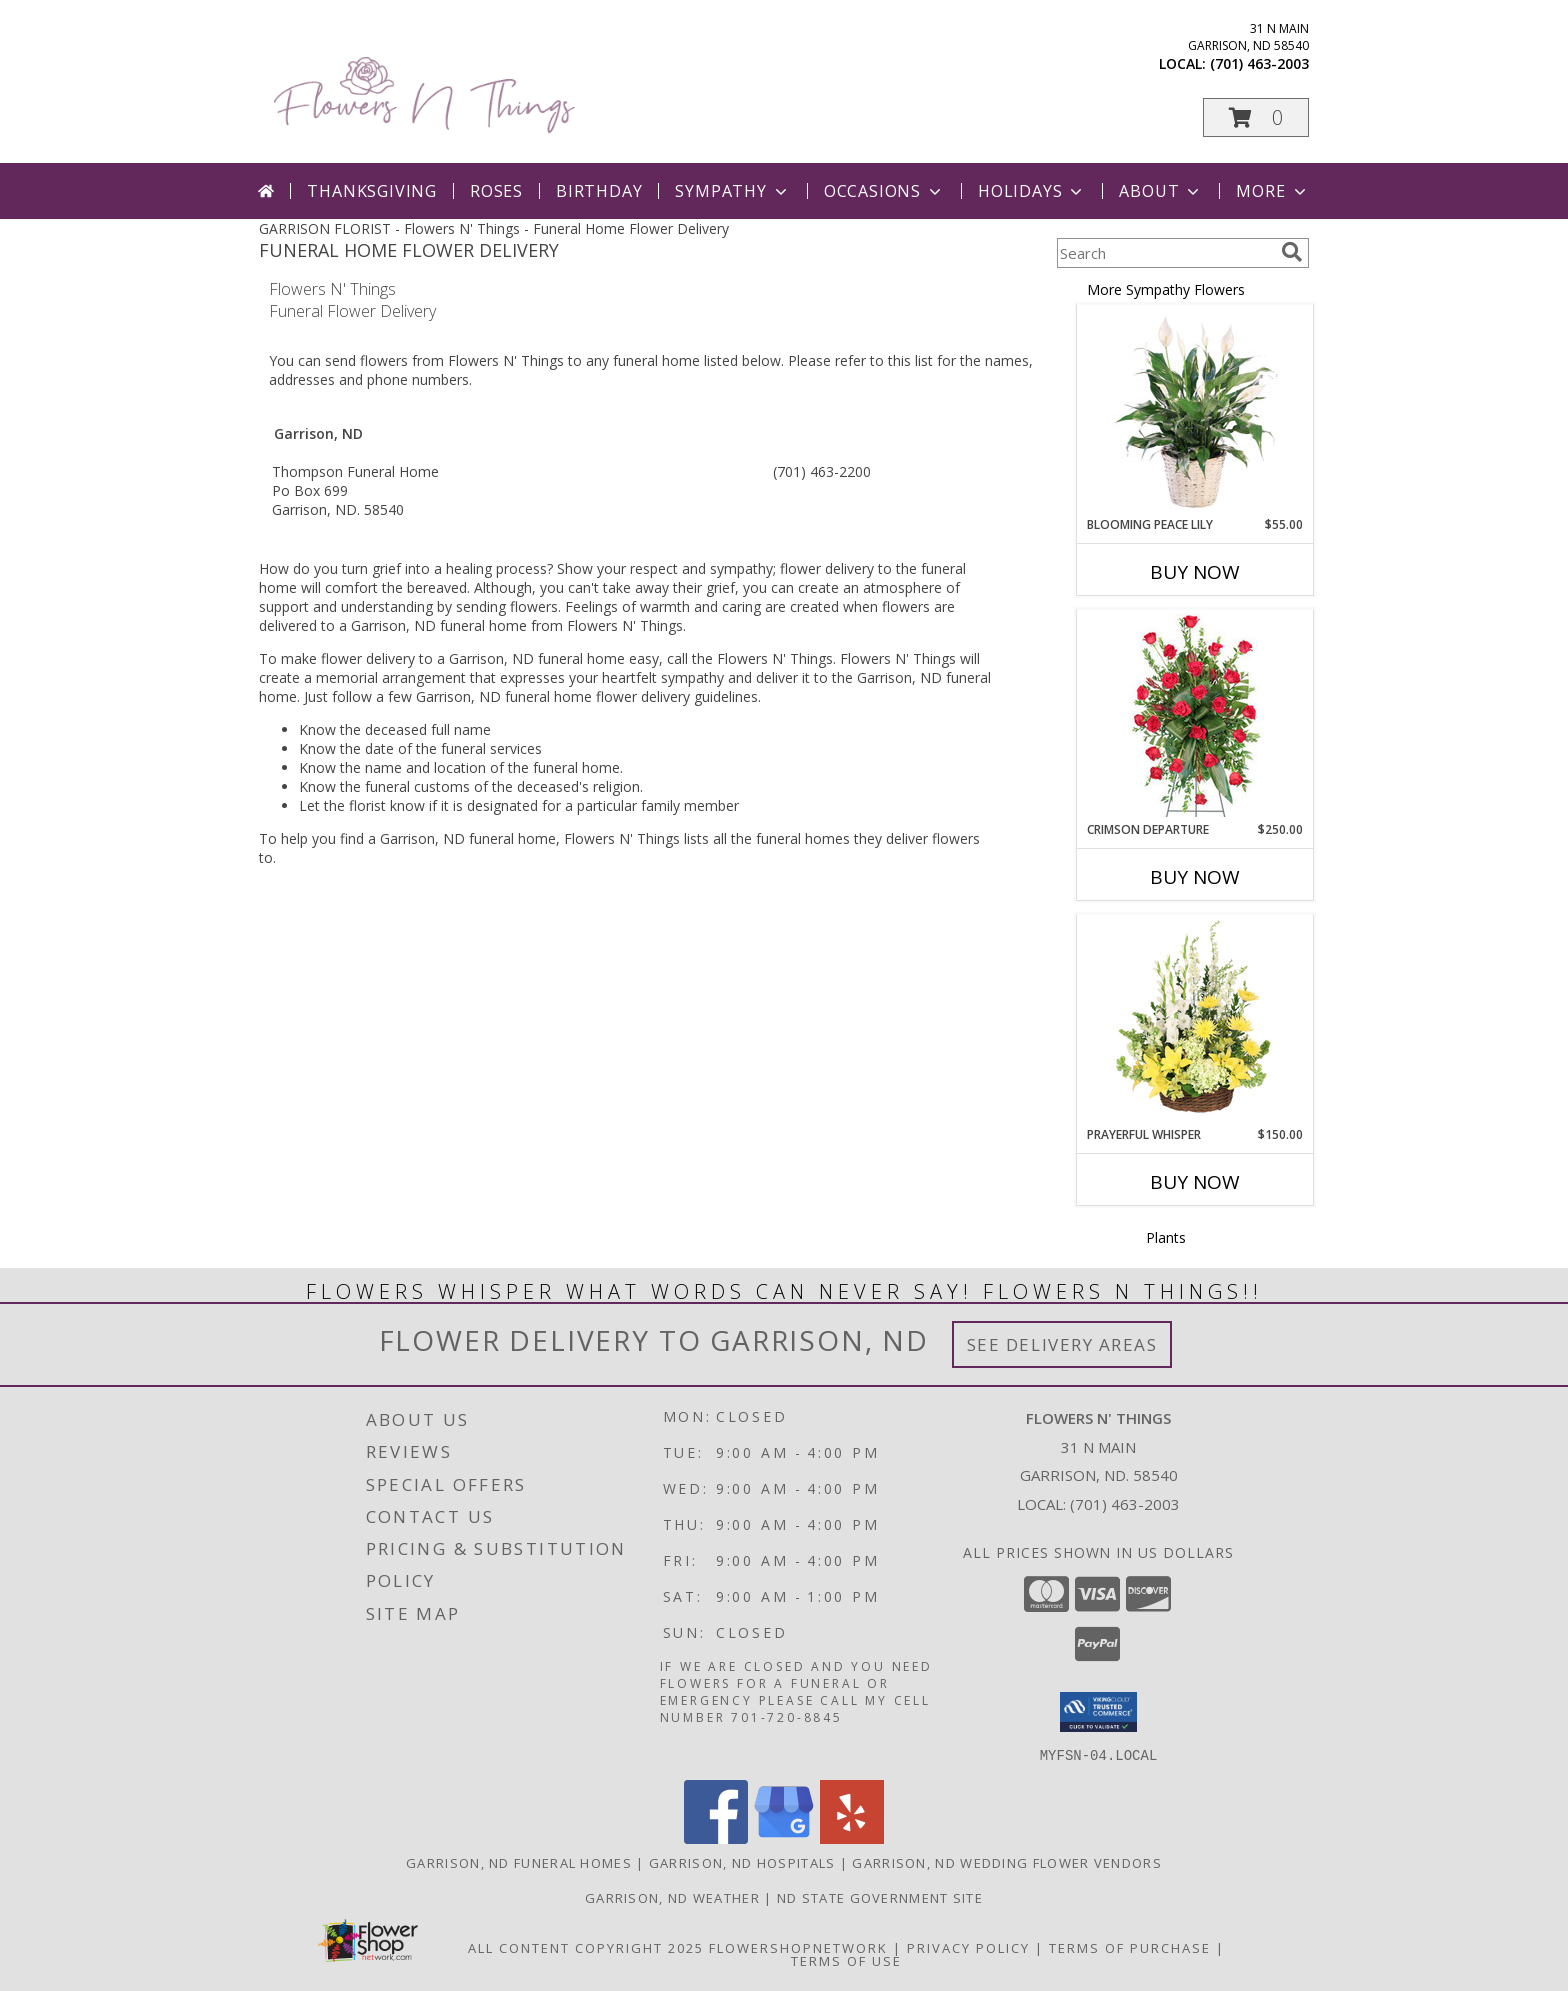  I want to click on Buy Now [Buy PRAYERFUL WHISPER Now for $150.00], so click(1195, 1182).